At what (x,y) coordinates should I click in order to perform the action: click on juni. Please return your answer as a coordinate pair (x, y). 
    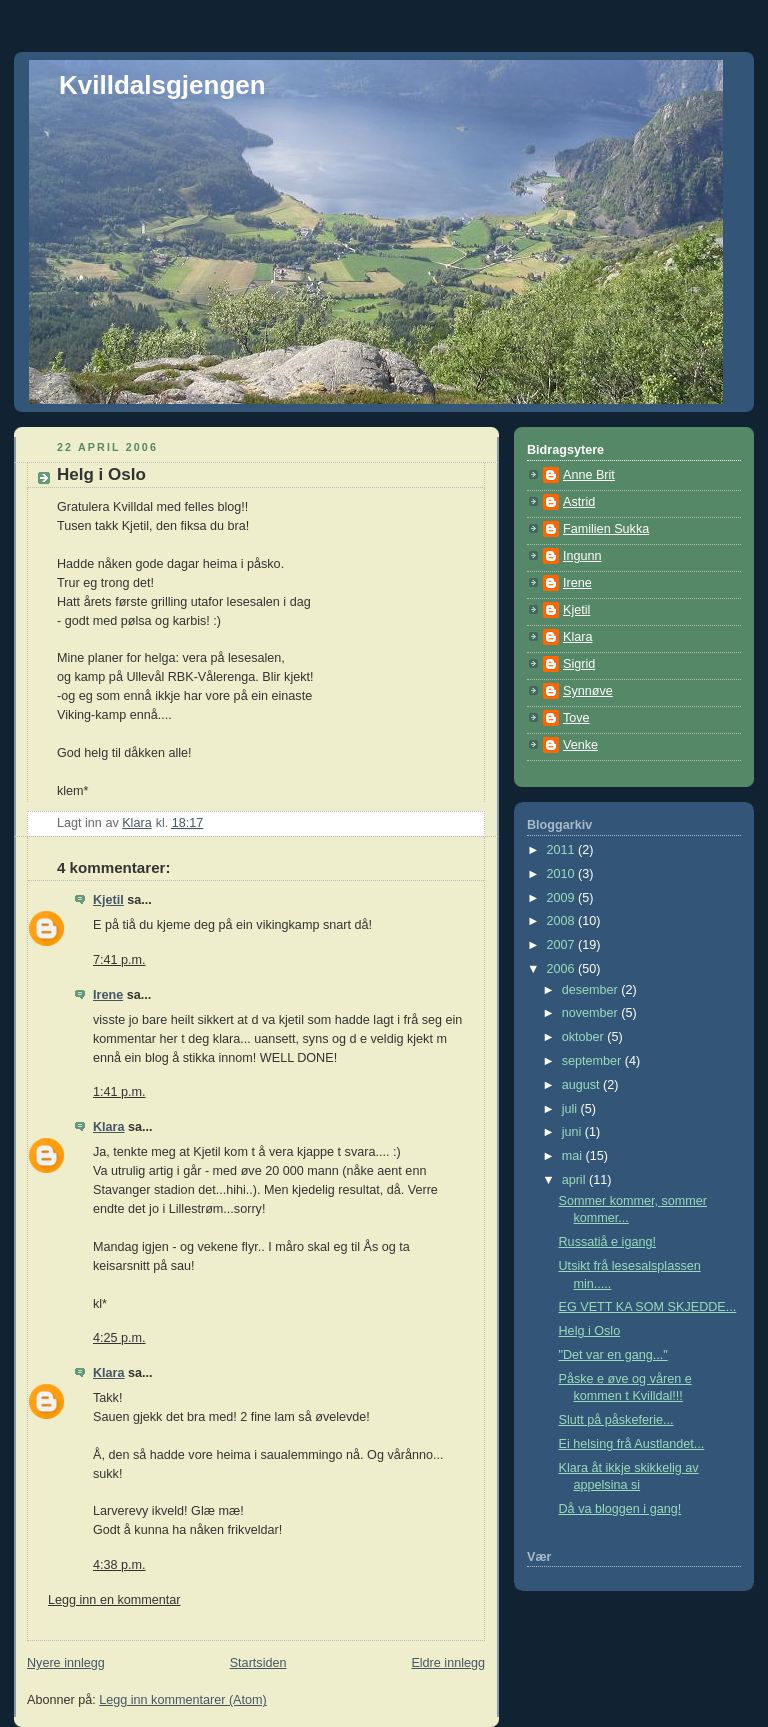
    Looking at the image, I should click on (573, 1132).